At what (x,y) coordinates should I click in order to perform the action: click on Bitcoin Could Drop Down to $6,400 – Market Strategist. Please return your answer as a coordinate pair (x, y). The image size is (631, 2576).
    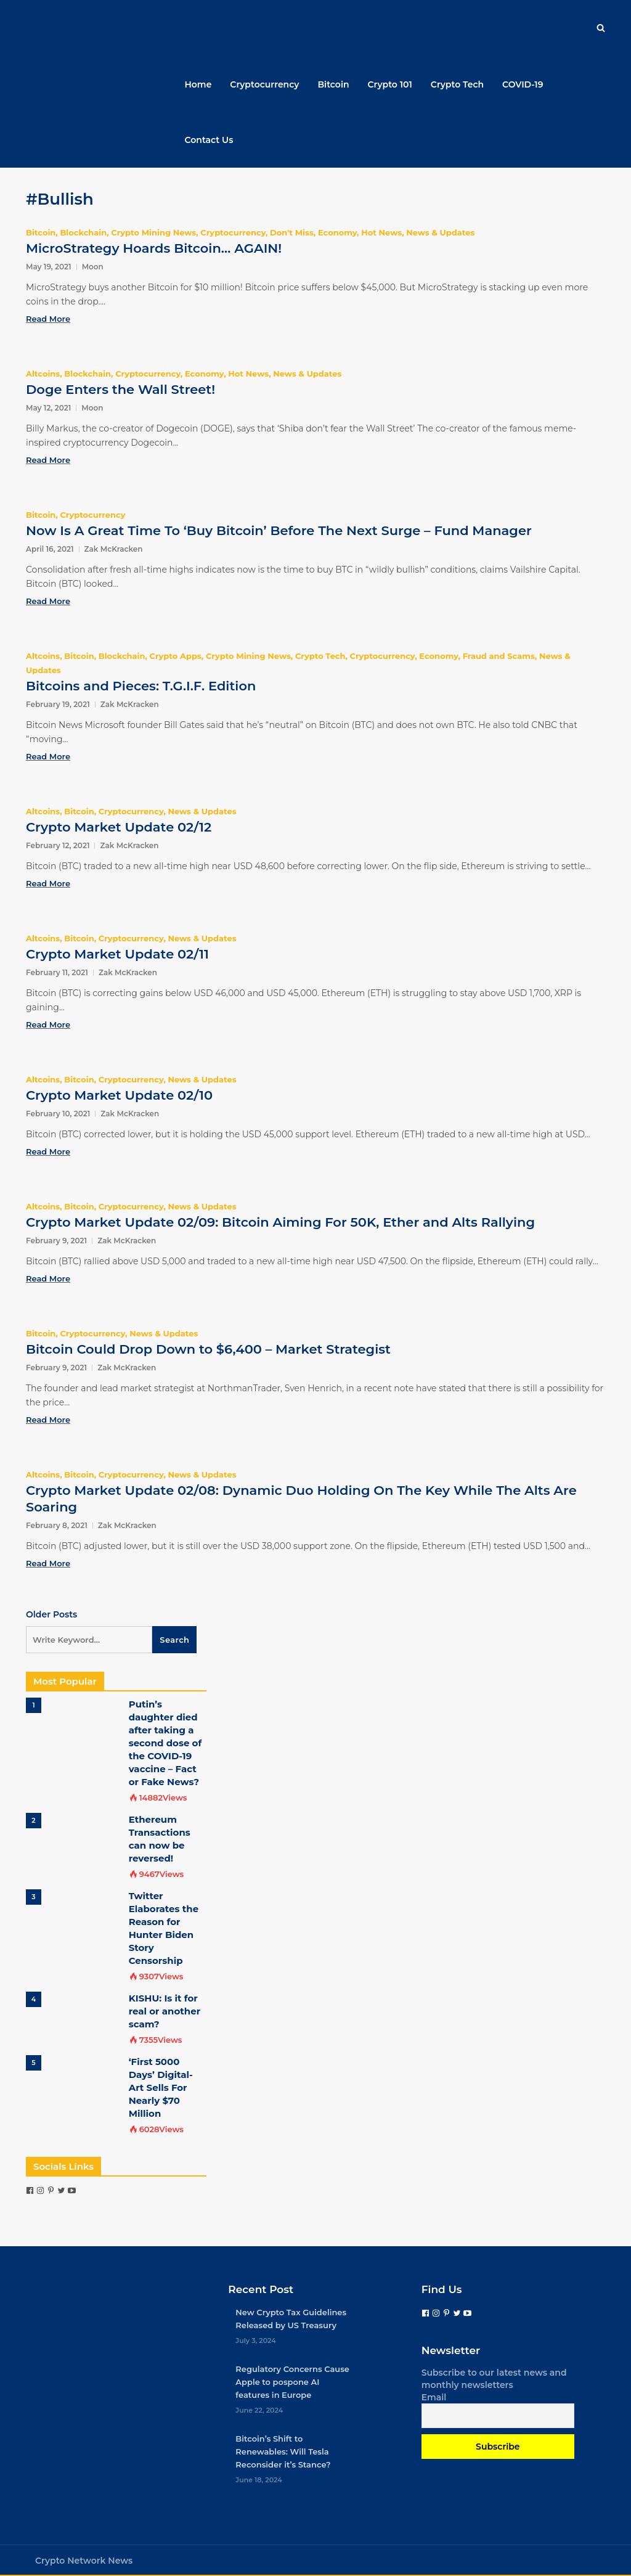
    Looking at the image, I should click on (208, 1349).